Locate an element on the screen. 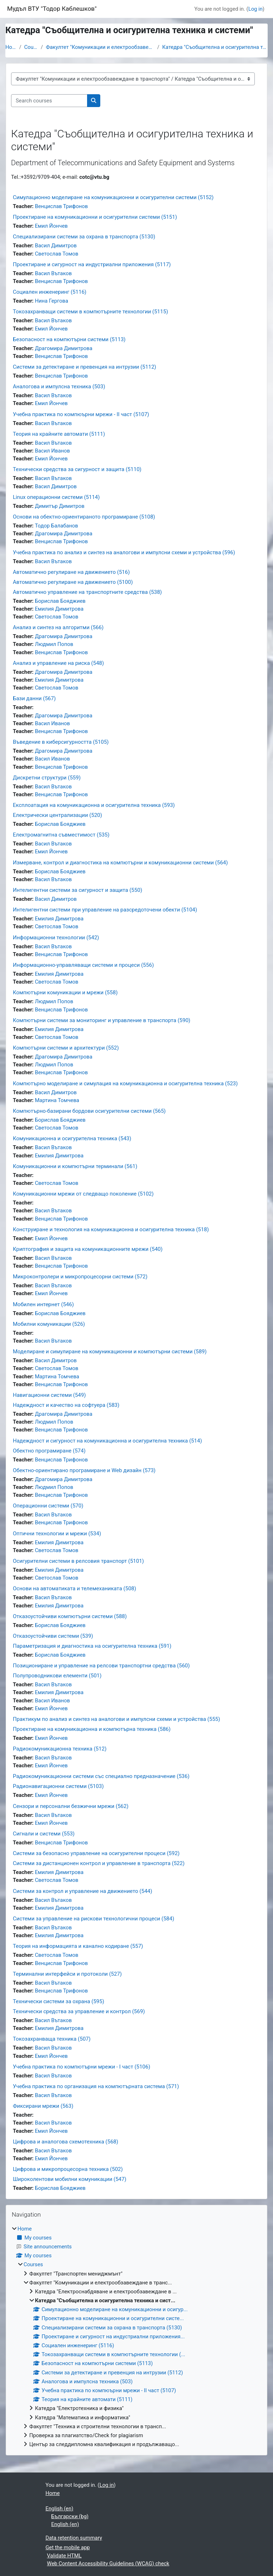 The height and width of the screenshot is (2576, 273). Терминални интерфейси и протоколи (527) is located at coordinates (67, 1974).